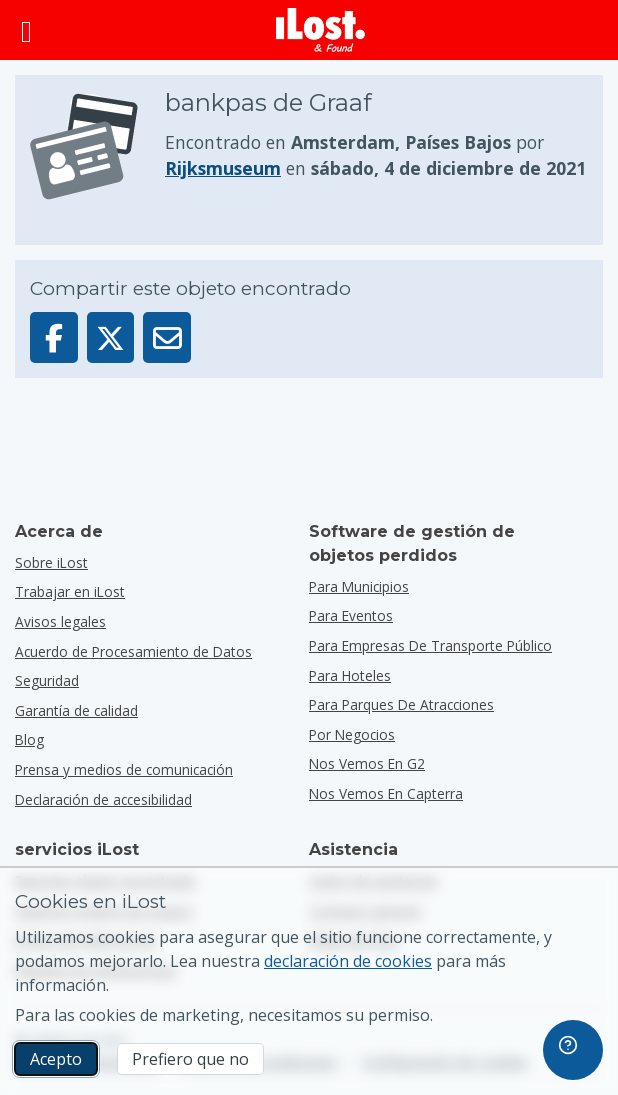 The width and height of the screenshot is (618, 1095). Describe the element at coordinates (573, 1050) in the screenshot. I see `[navigation]` at that location.